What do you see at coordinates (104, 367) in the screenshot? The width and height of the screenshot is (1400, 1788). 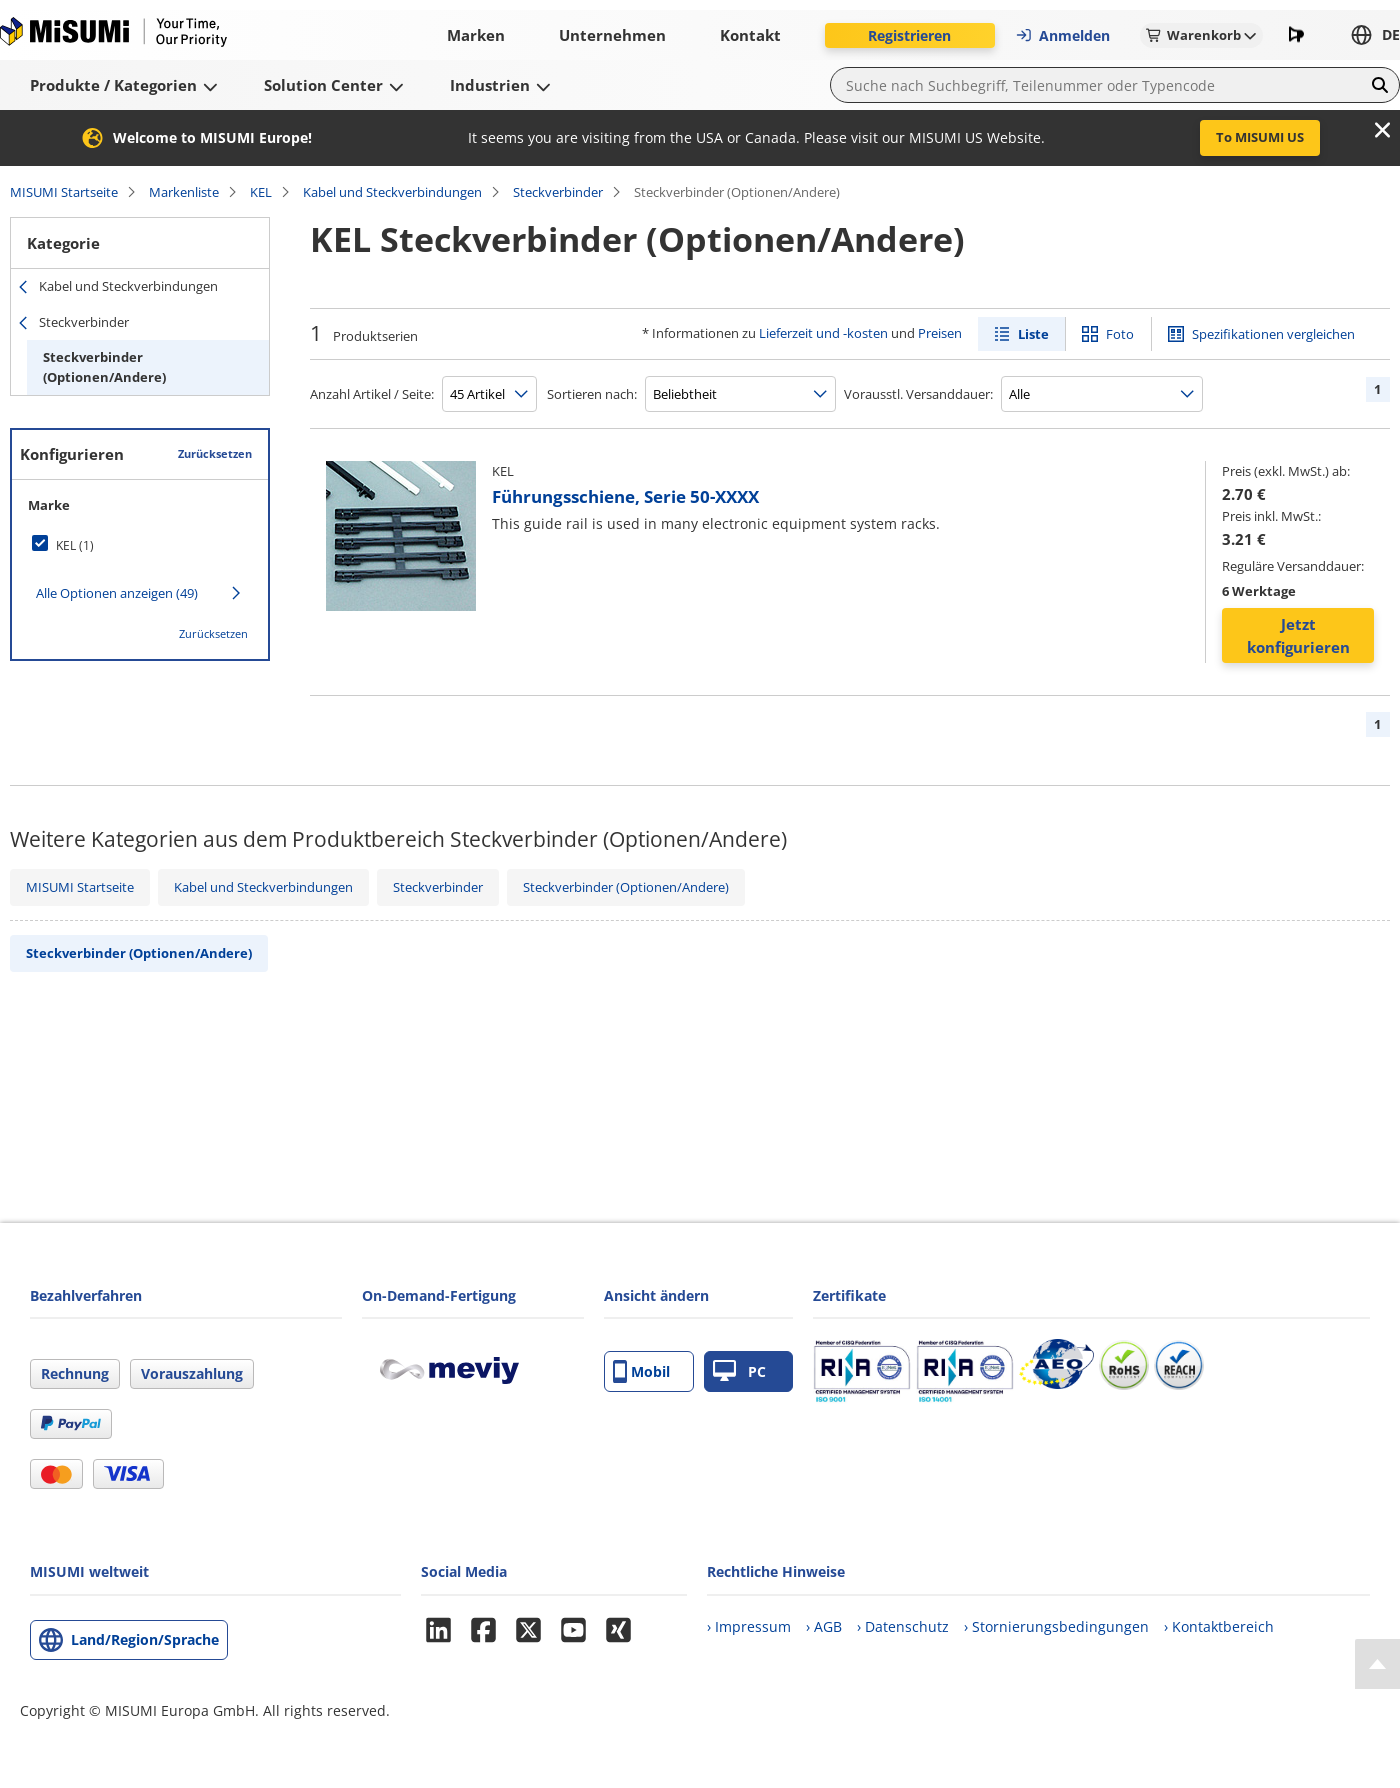 I see `Steckverbinder (Optionen/Andere)` at bounding box center [104, 367].